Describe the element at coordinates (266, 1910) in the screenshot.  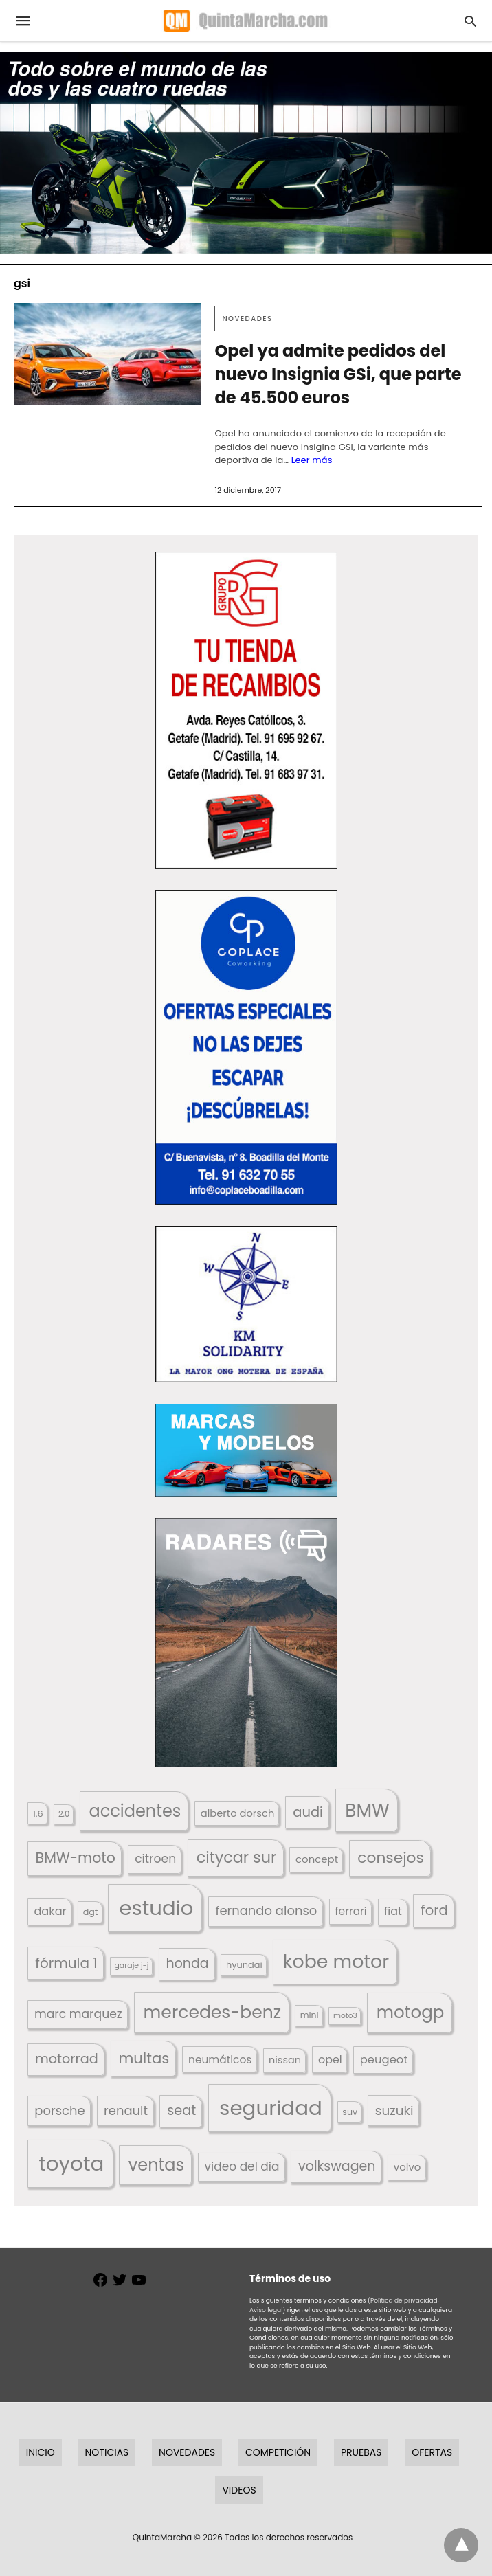
I see `fernando alonso [fernando alonso (235 elementos)]` at that location.